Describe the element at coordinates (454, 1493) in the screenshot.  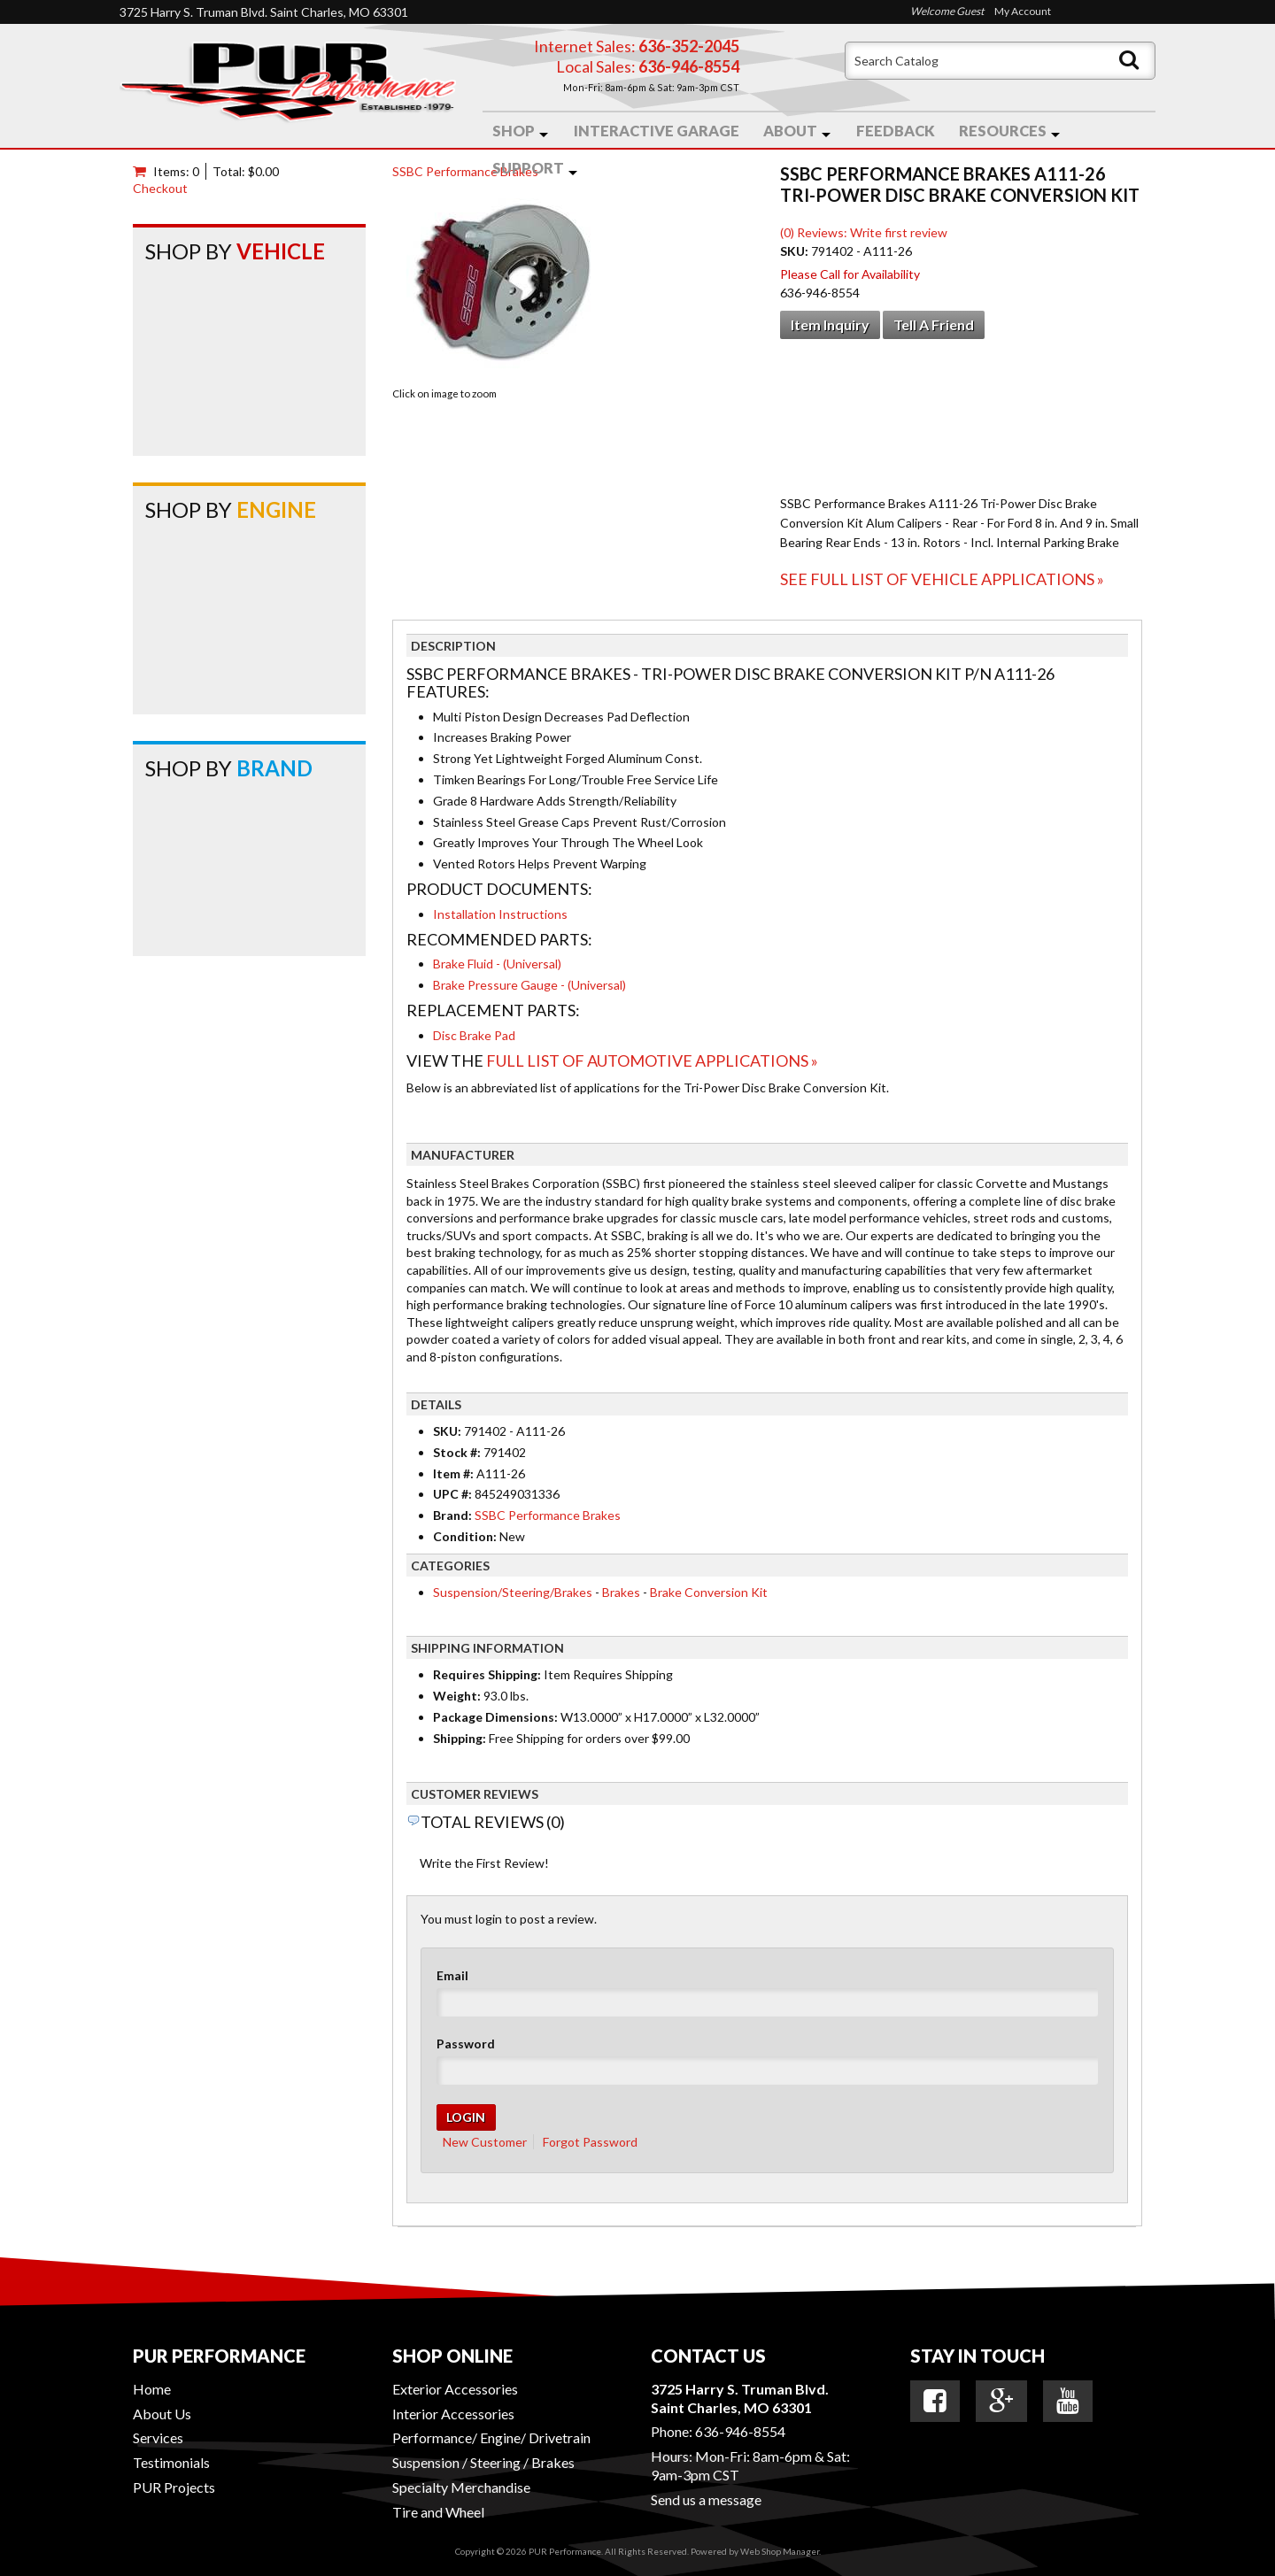
I see `UPC #:` at that location.